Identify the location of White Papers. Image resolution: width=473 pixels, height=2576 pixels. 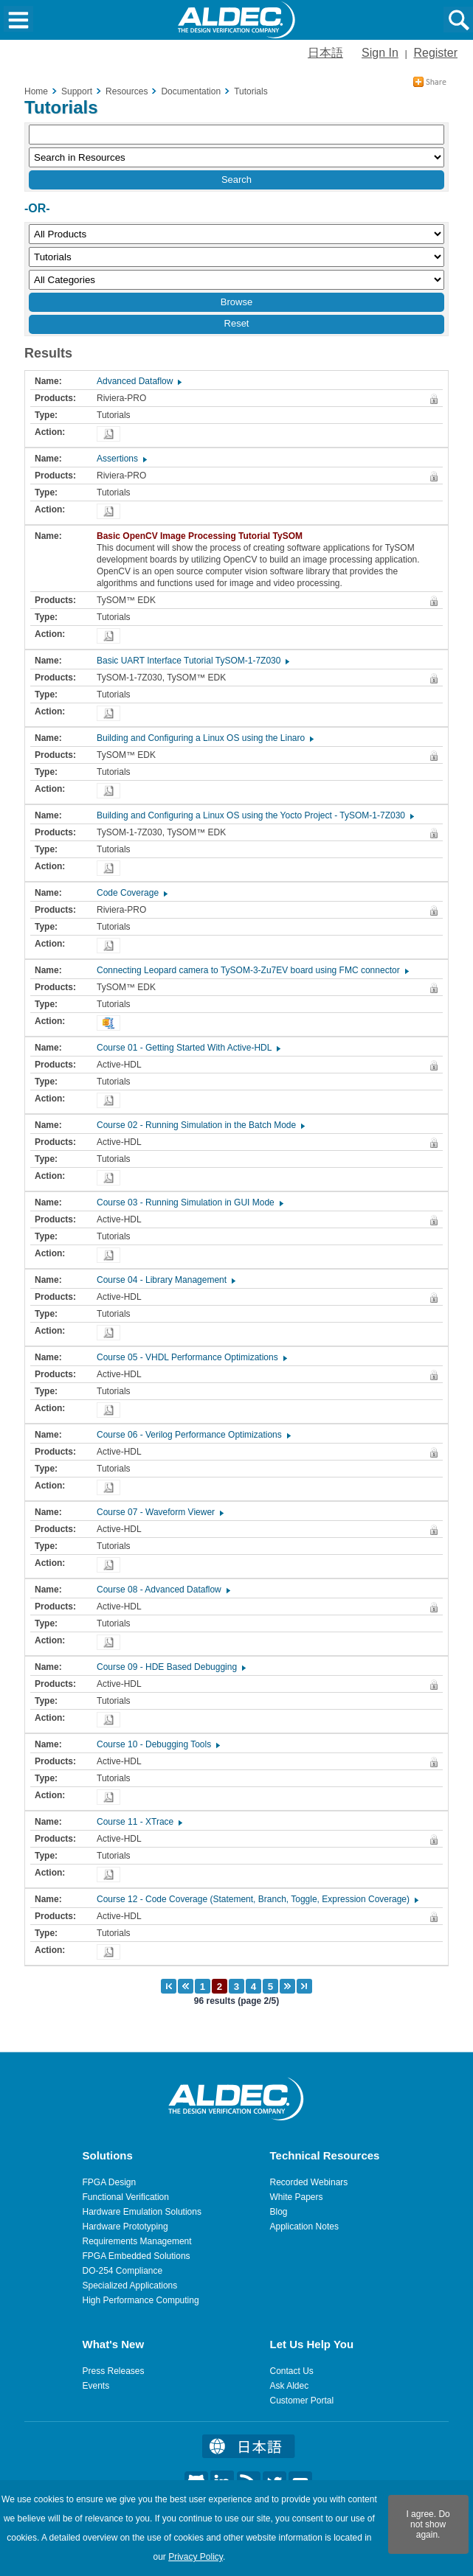
(296, 2197).